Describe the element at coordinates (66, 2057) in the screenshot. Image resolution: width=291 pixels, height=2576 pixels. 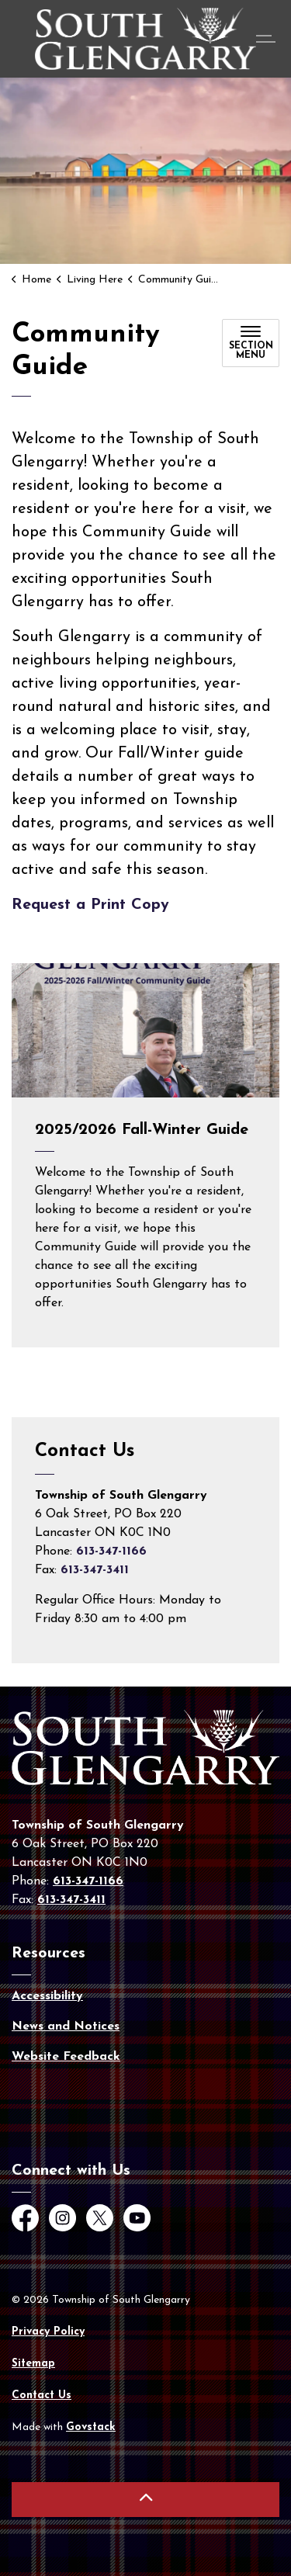
I see `Website Feedback` at that location.